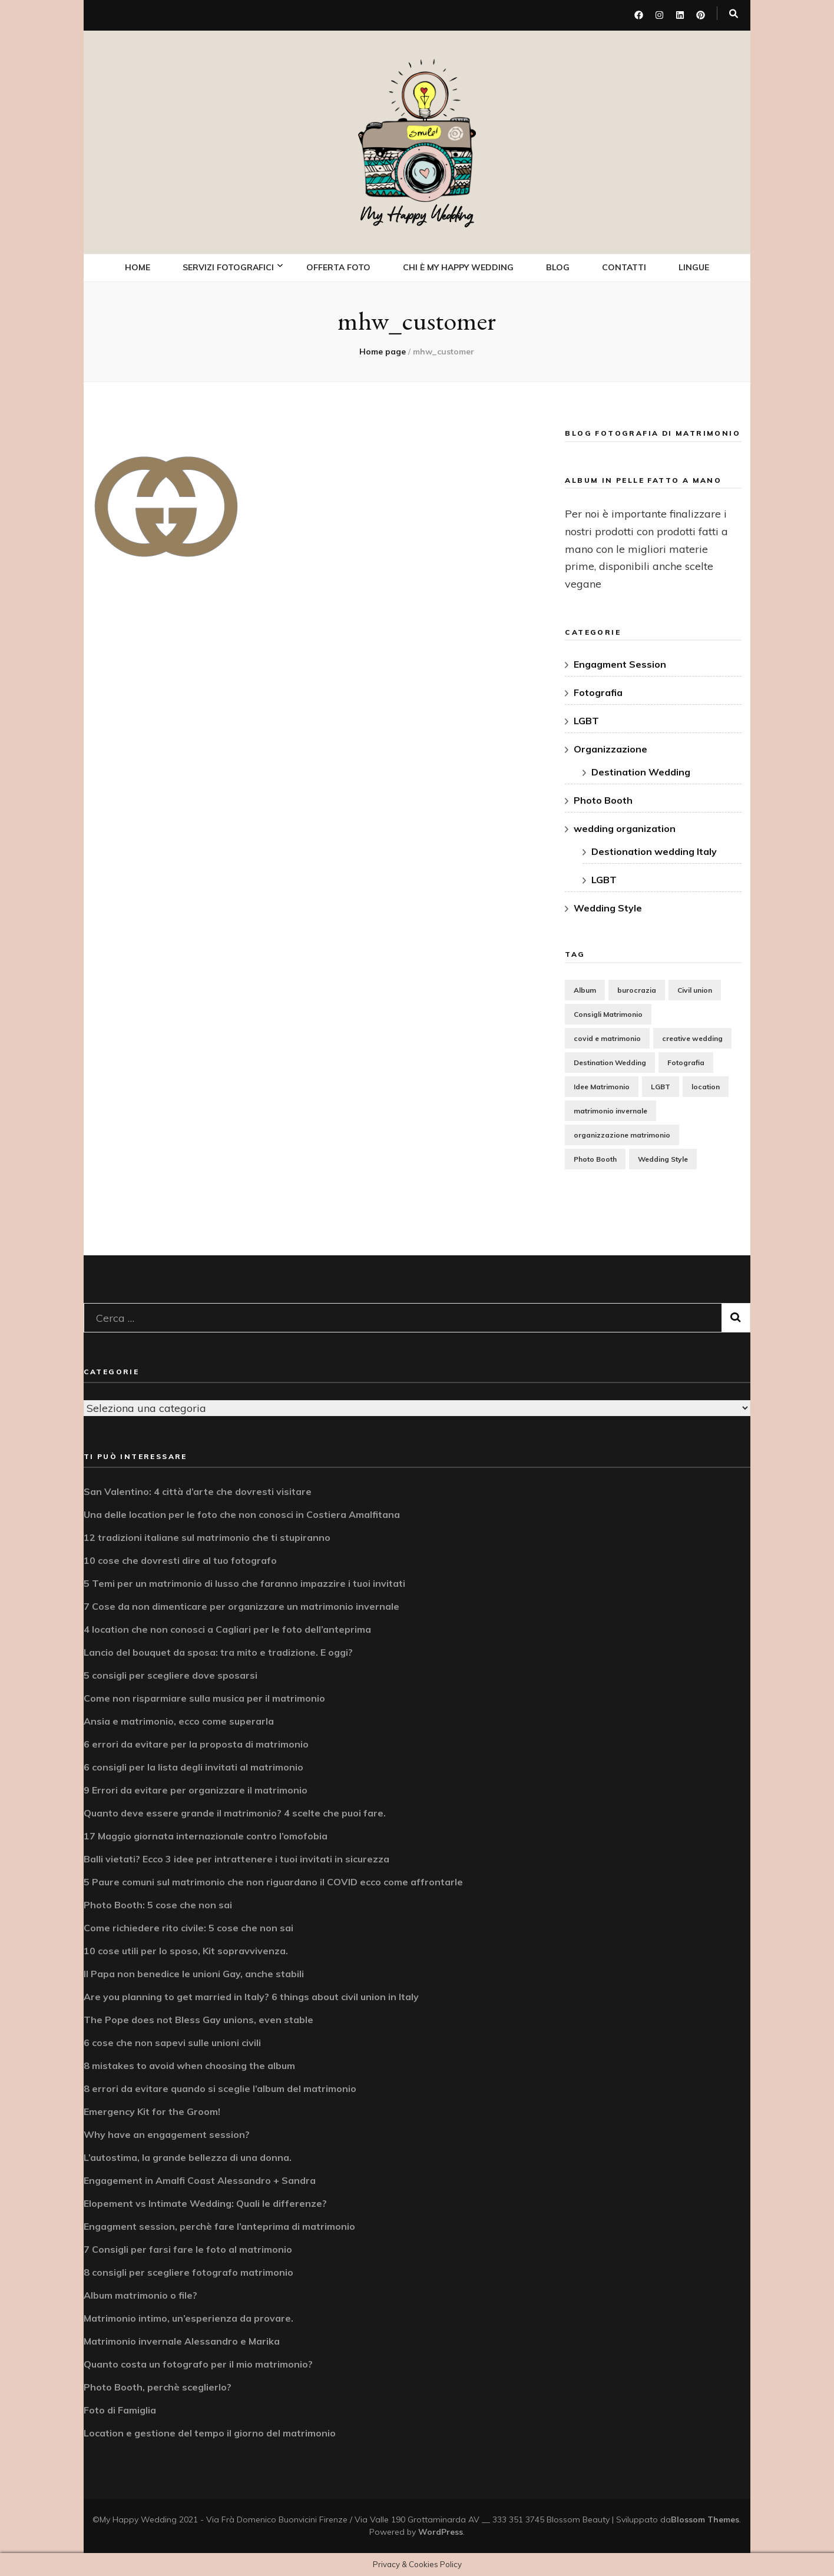 Image resolution: width=834 pixels, height=2576 pixels. Describe the element at coordinates (602, 1085) in the screenshot. I see `Idee Matrimonio [Idee Matrimonio (7 elementi)]` at that location.